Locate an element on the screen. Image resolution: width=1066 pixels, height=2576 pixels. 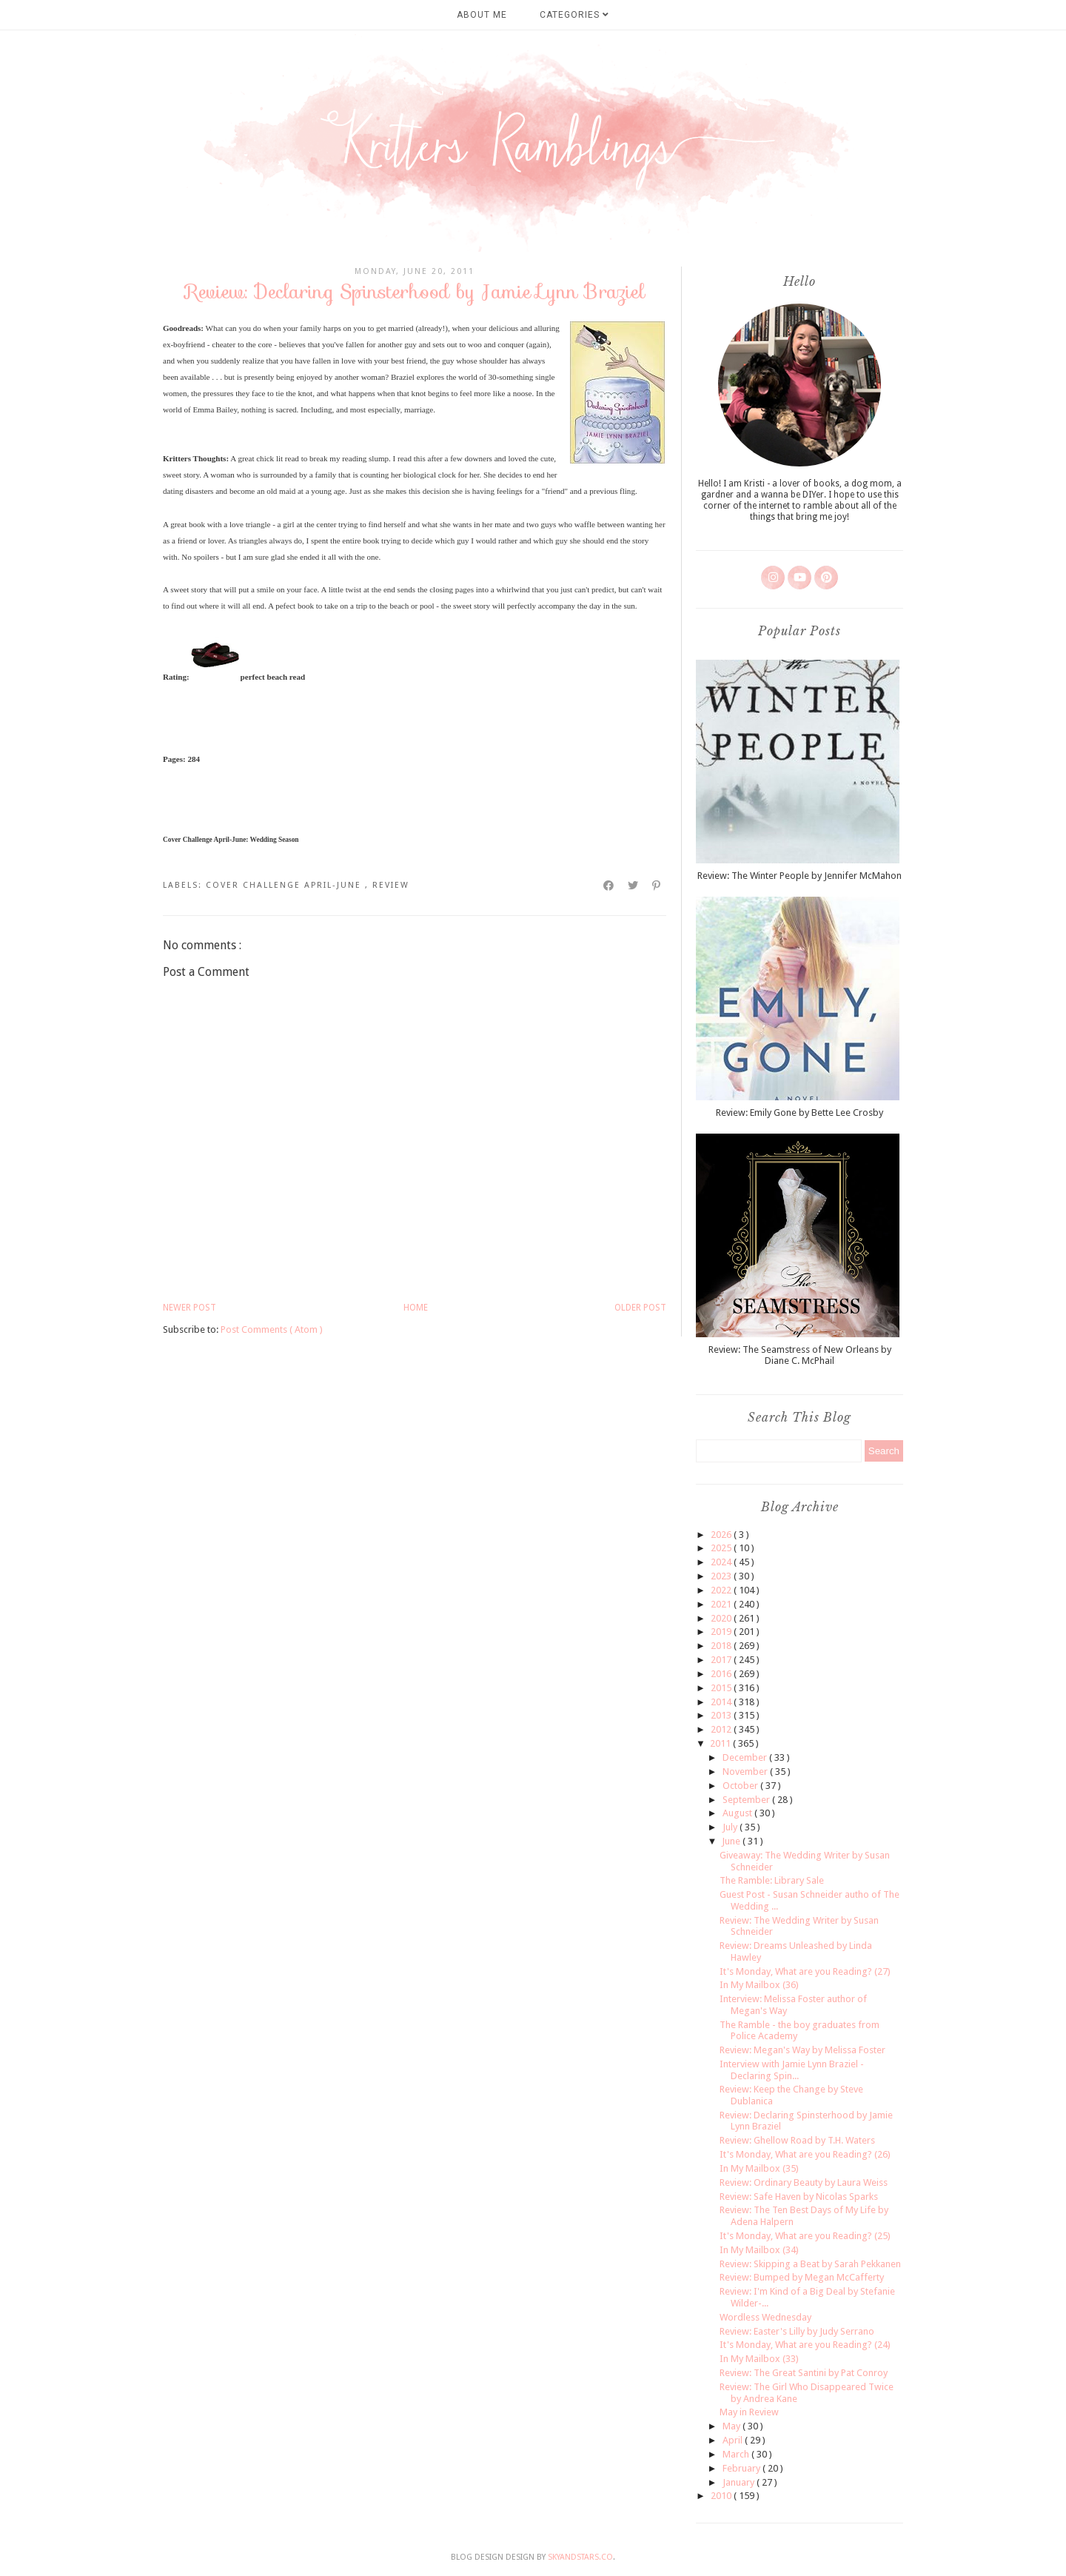
It's Monday, What are you Reading? (24) is located at coordinates (805, 2344).